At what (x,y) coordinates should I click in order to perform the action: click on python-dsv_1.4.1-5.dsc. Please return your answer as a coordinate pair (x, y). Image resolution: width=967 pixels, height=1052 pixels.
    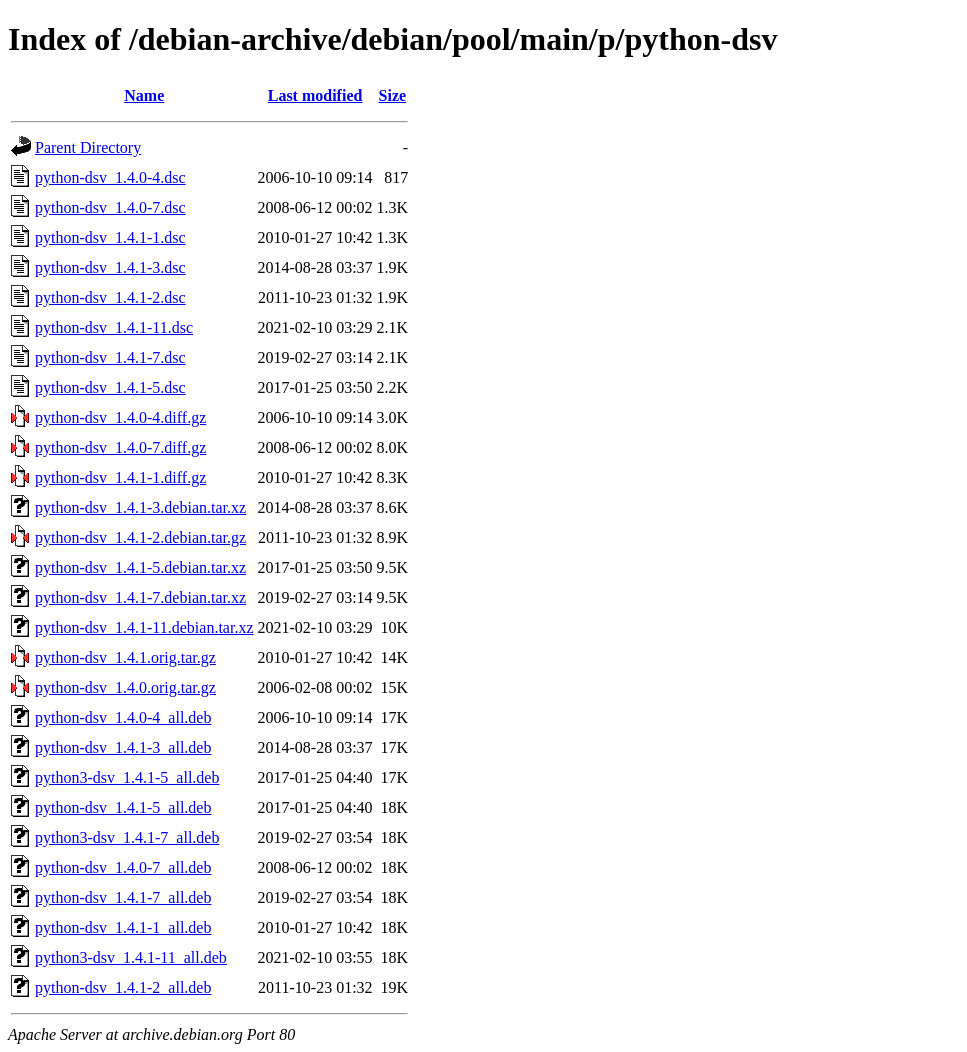
    Looking at the image, I should click on (110, 387).